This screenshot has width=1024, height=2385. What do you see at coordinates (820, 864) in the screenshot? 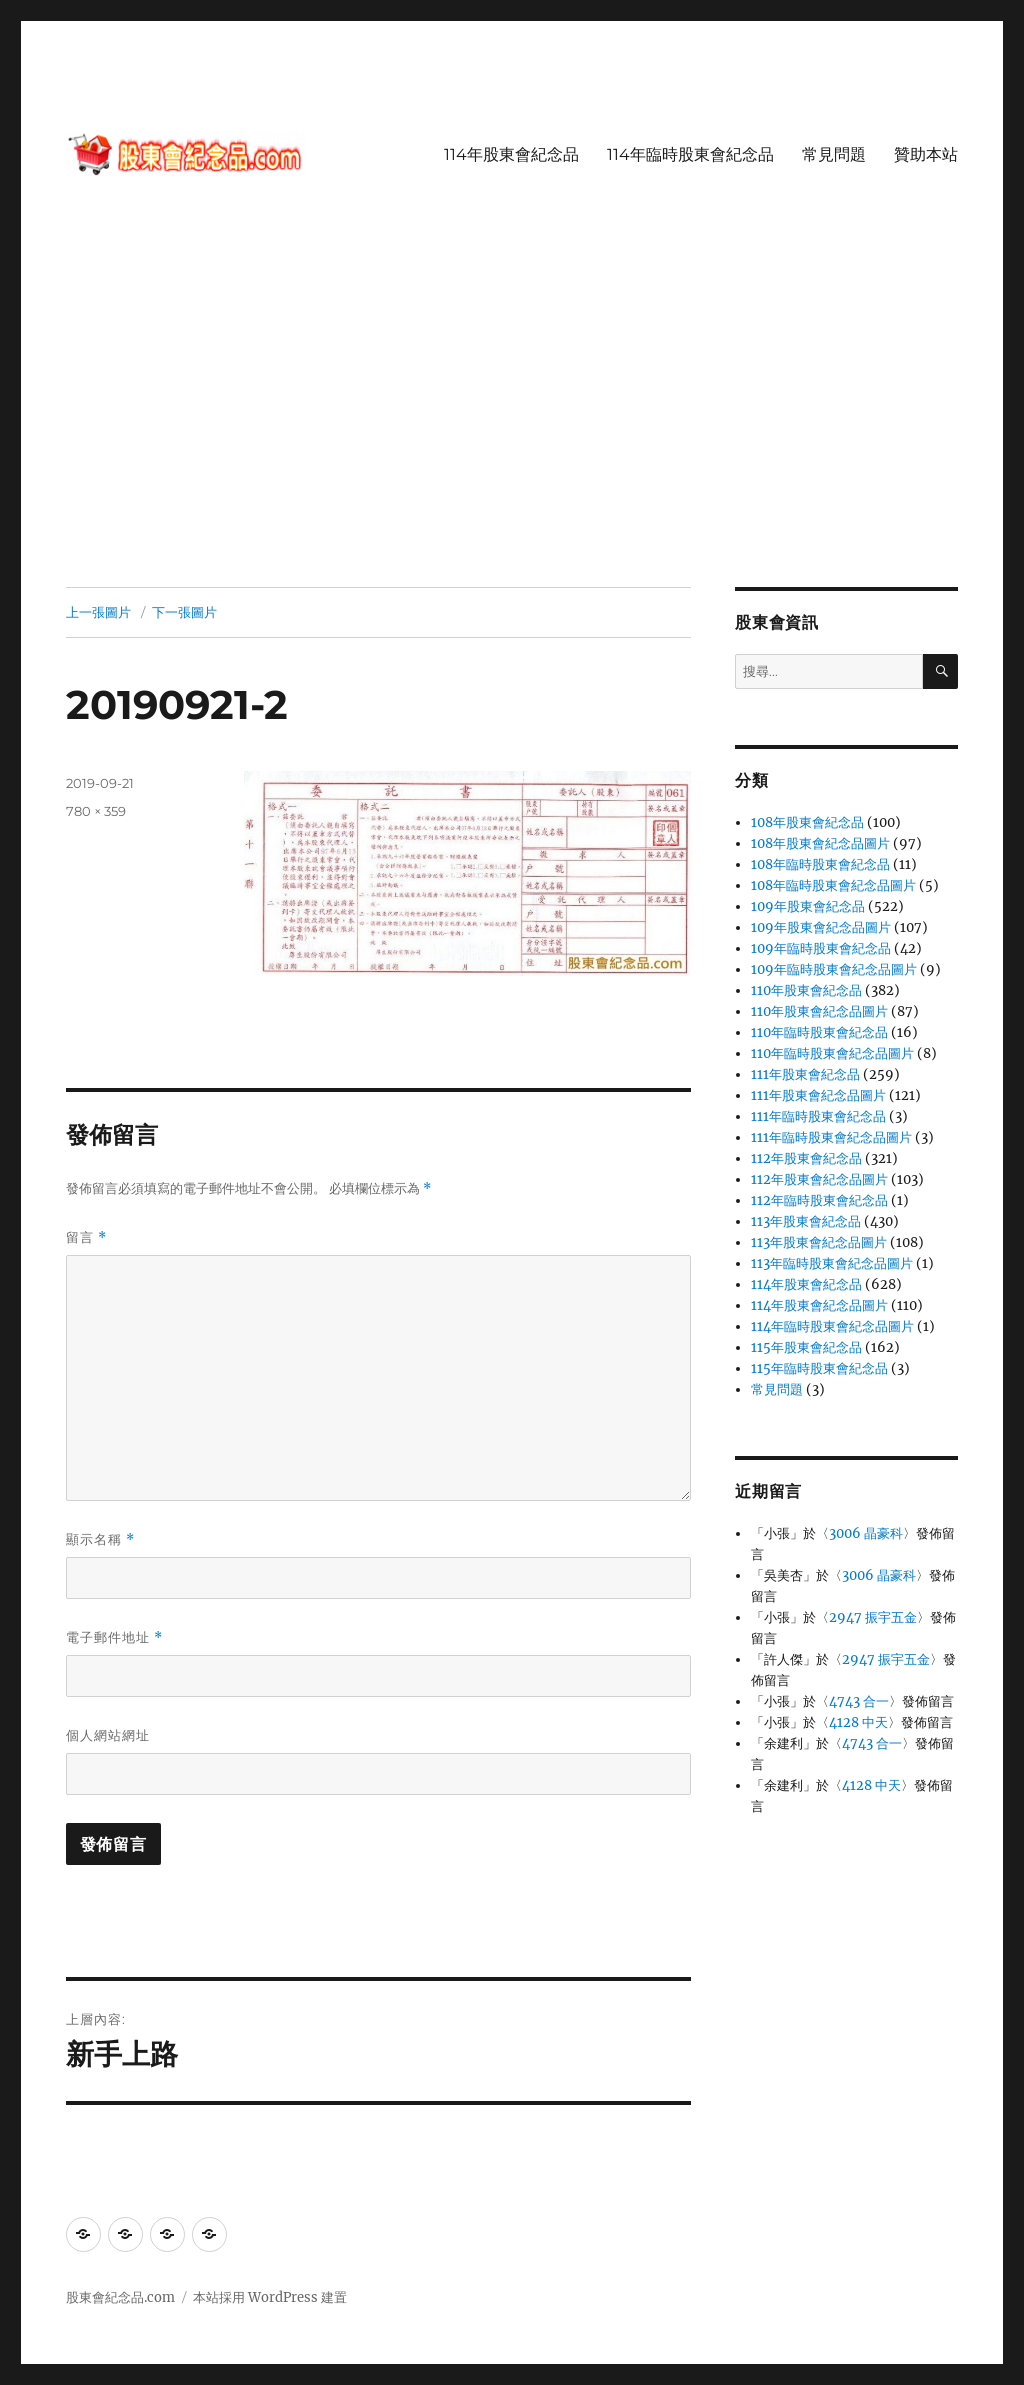
I see `108年臨時股東會紀念品` at bounding box center [820, 864].